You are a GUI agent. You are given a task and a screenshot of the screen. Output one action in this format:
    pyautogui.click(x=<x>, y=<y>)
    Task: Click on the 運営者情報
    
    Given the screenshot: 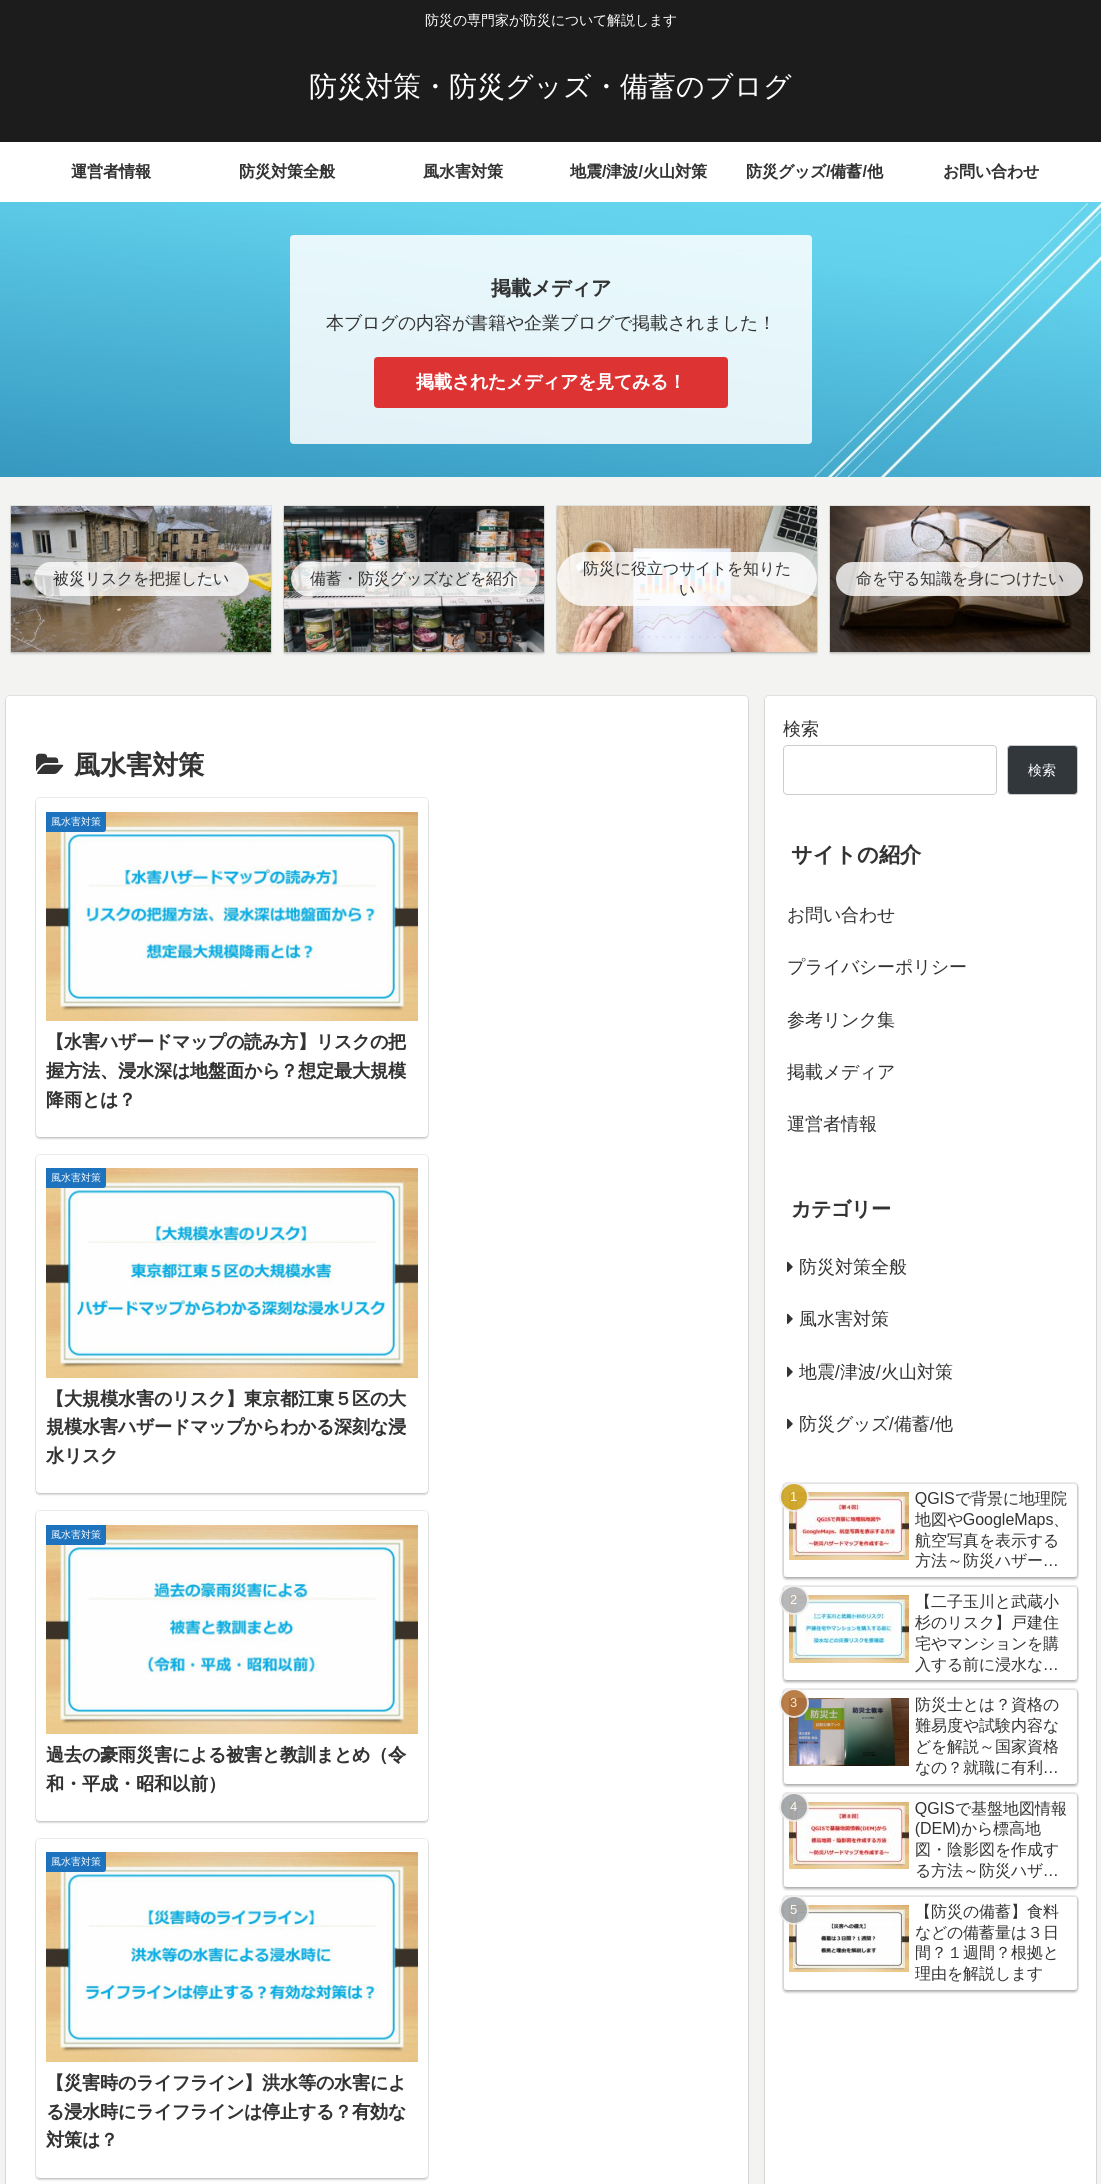 What is the action you would take?
    pyautogui.click(x=832, y=1125)
    